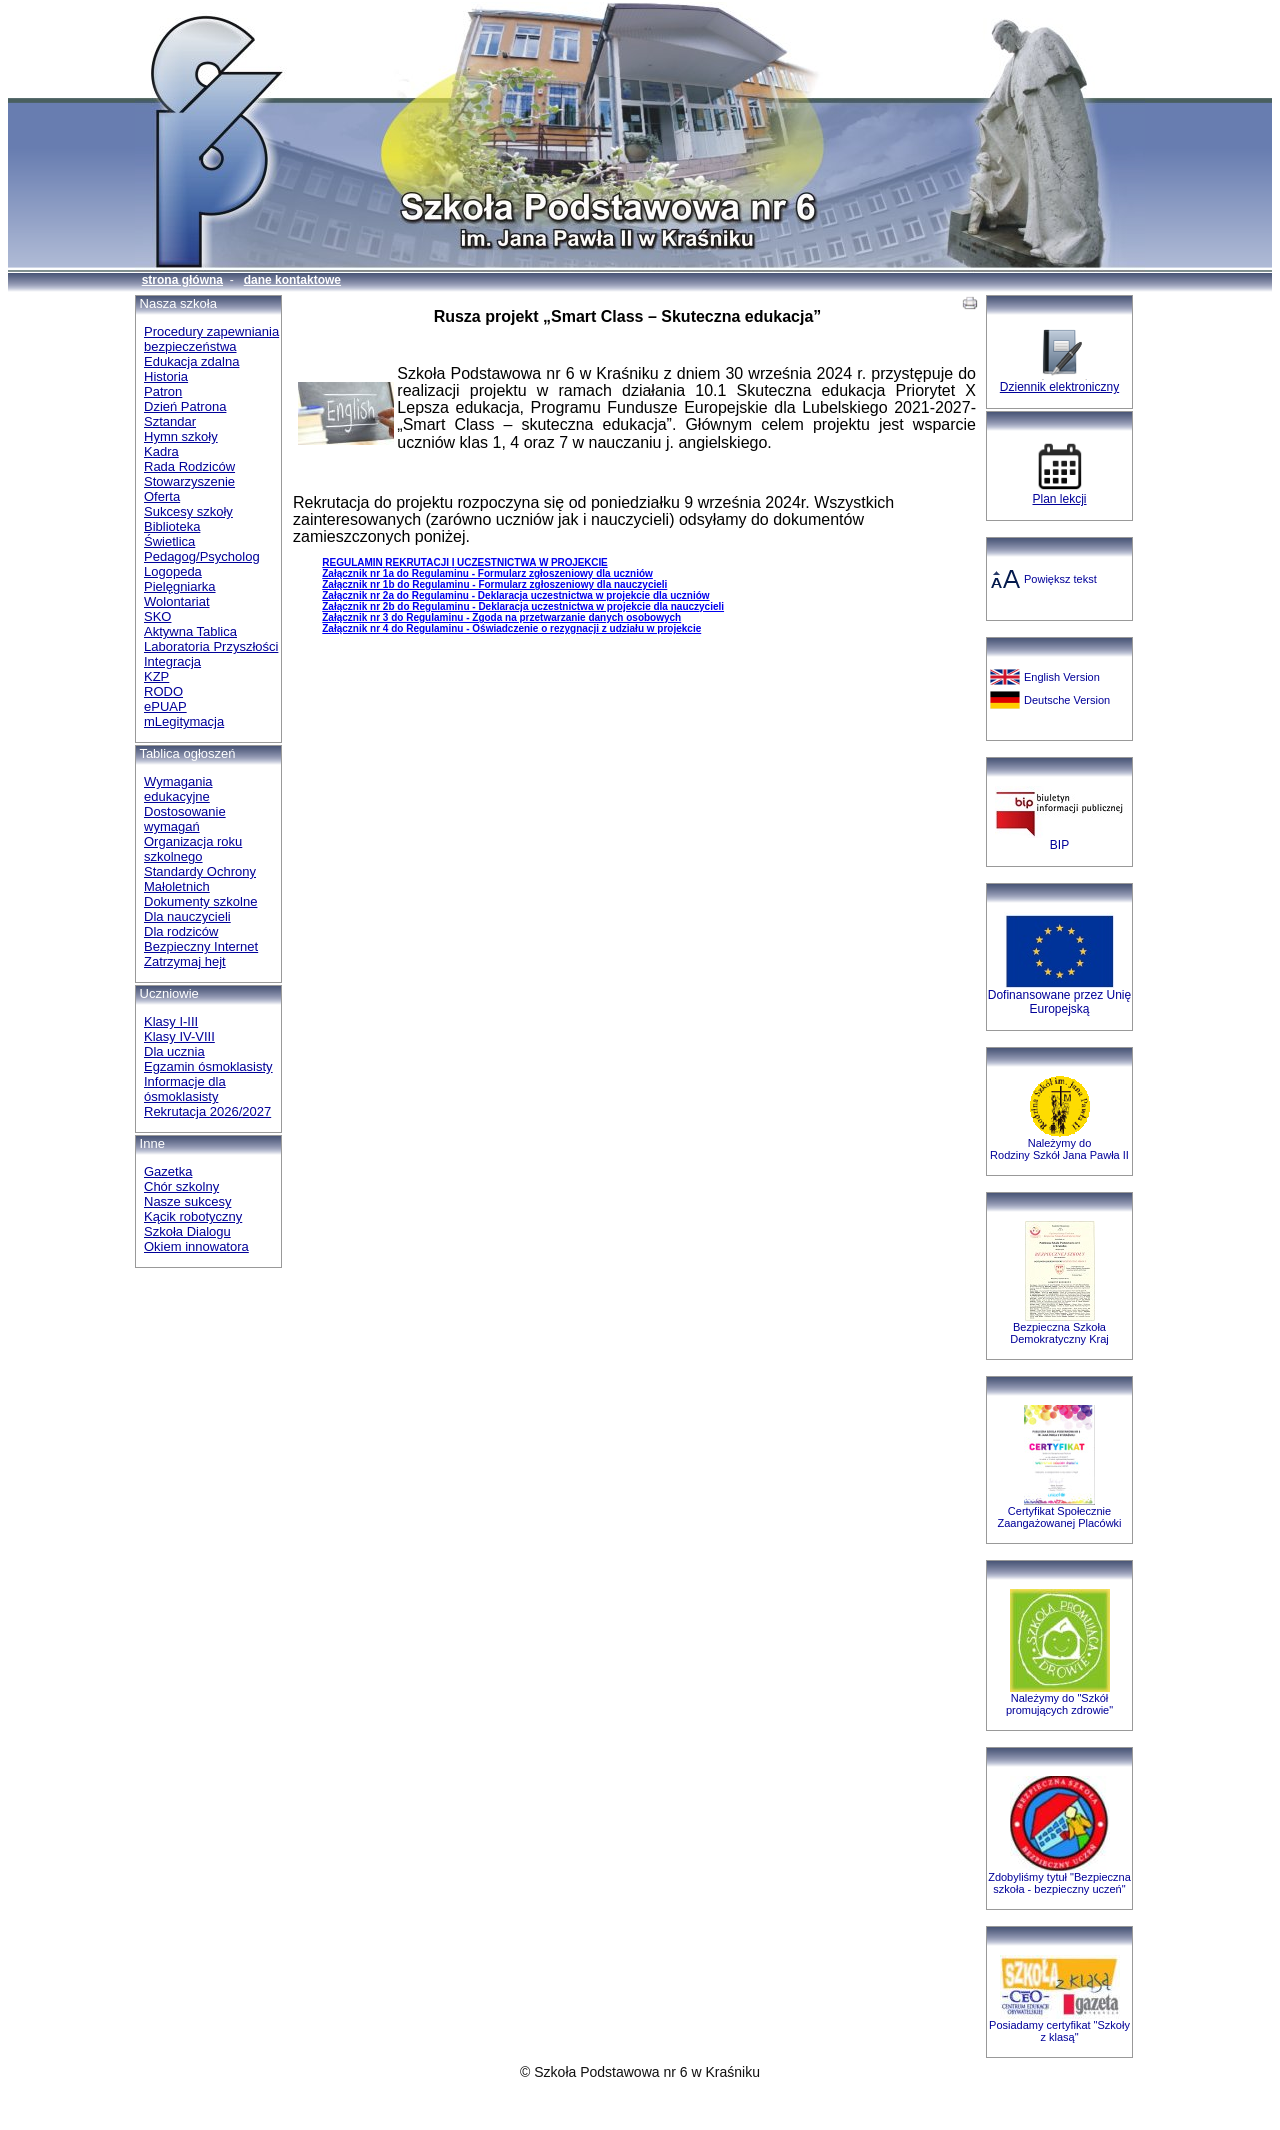  Describe the element at coordinates (179, 1036) in the screenshot. I see `Klasy IV-VIII` at that location.